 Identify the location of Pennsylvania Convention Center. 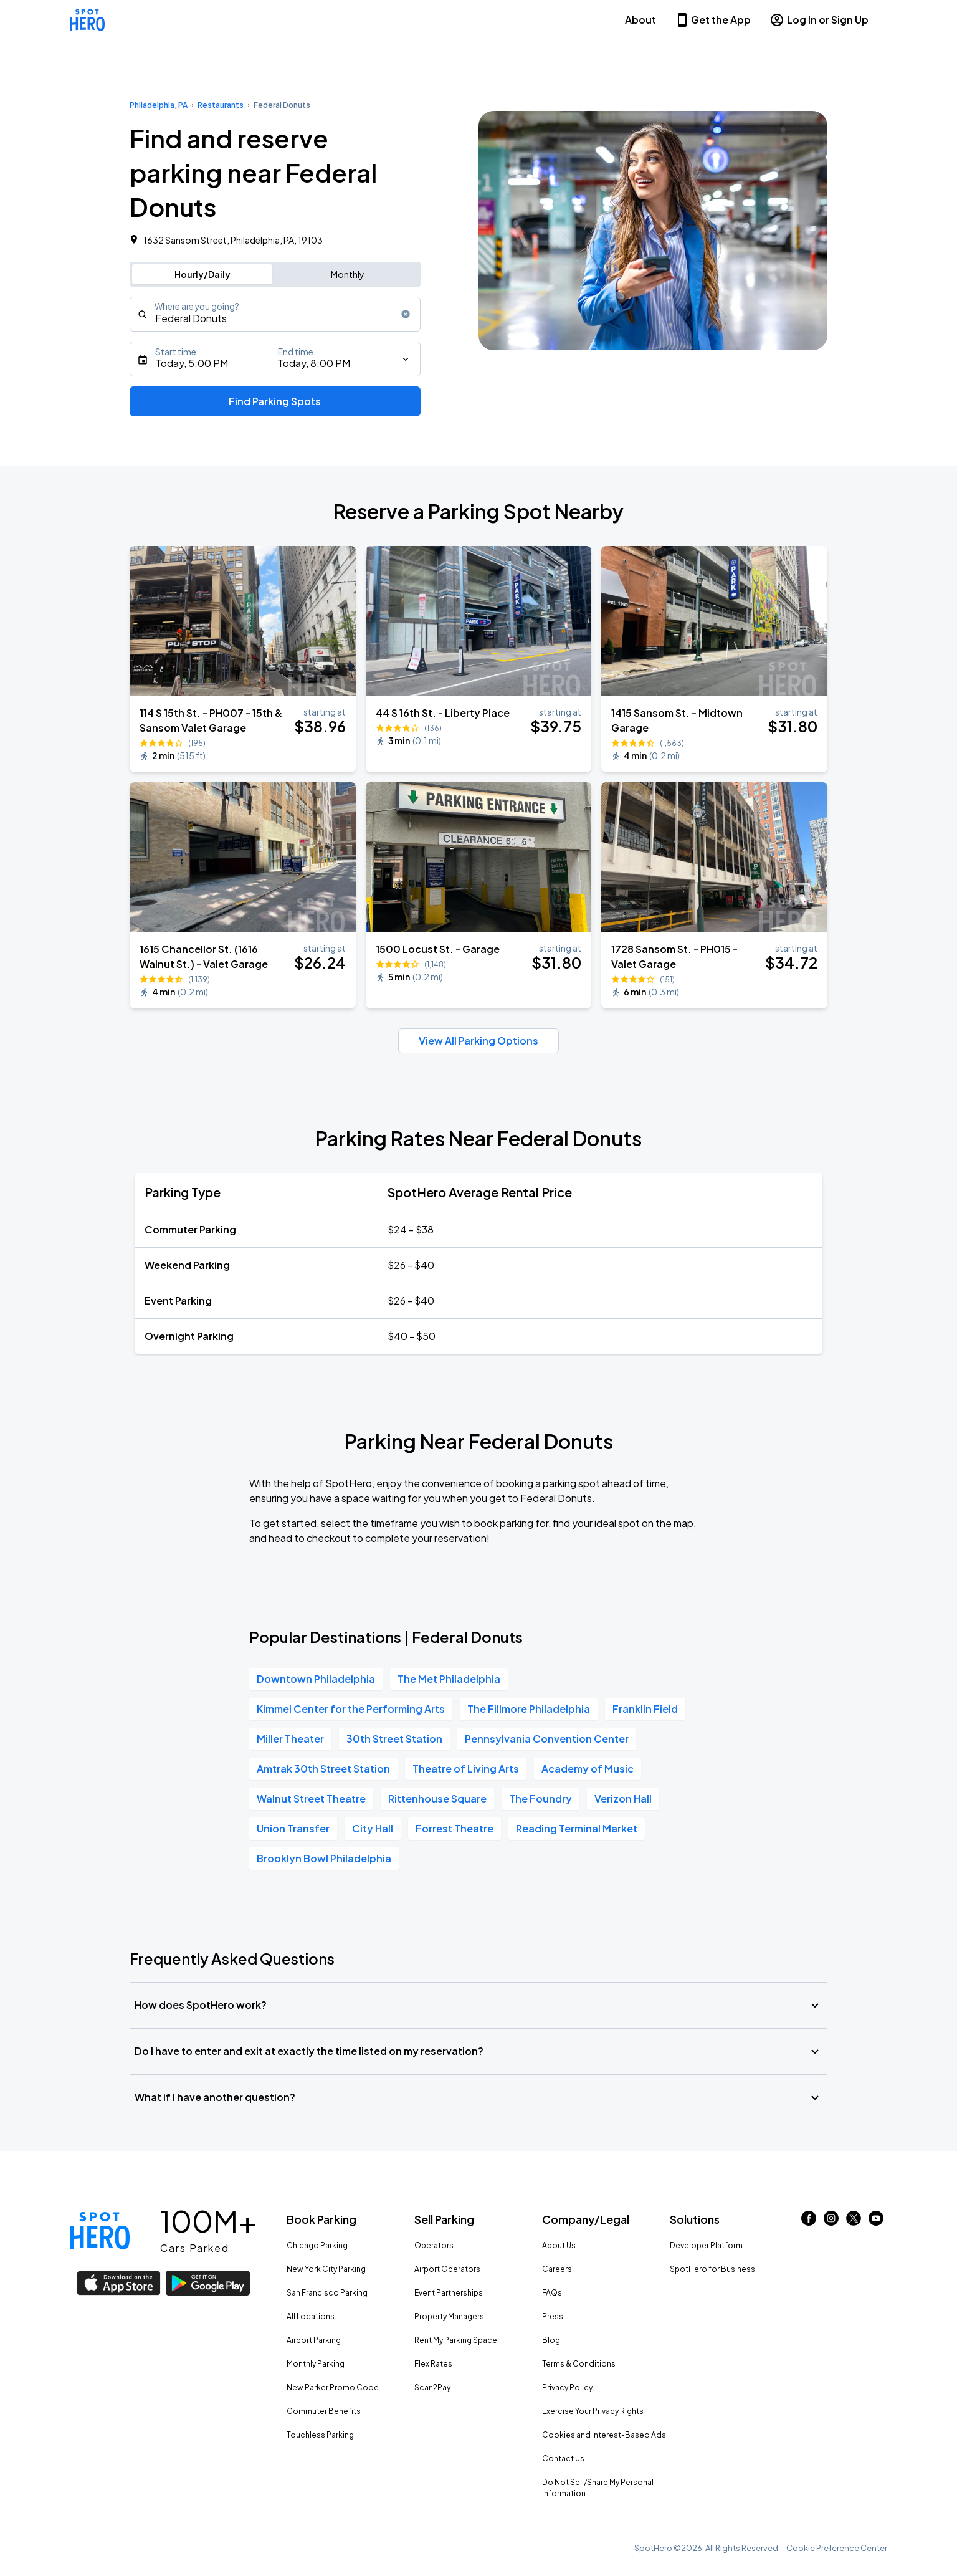
(547, 1738).